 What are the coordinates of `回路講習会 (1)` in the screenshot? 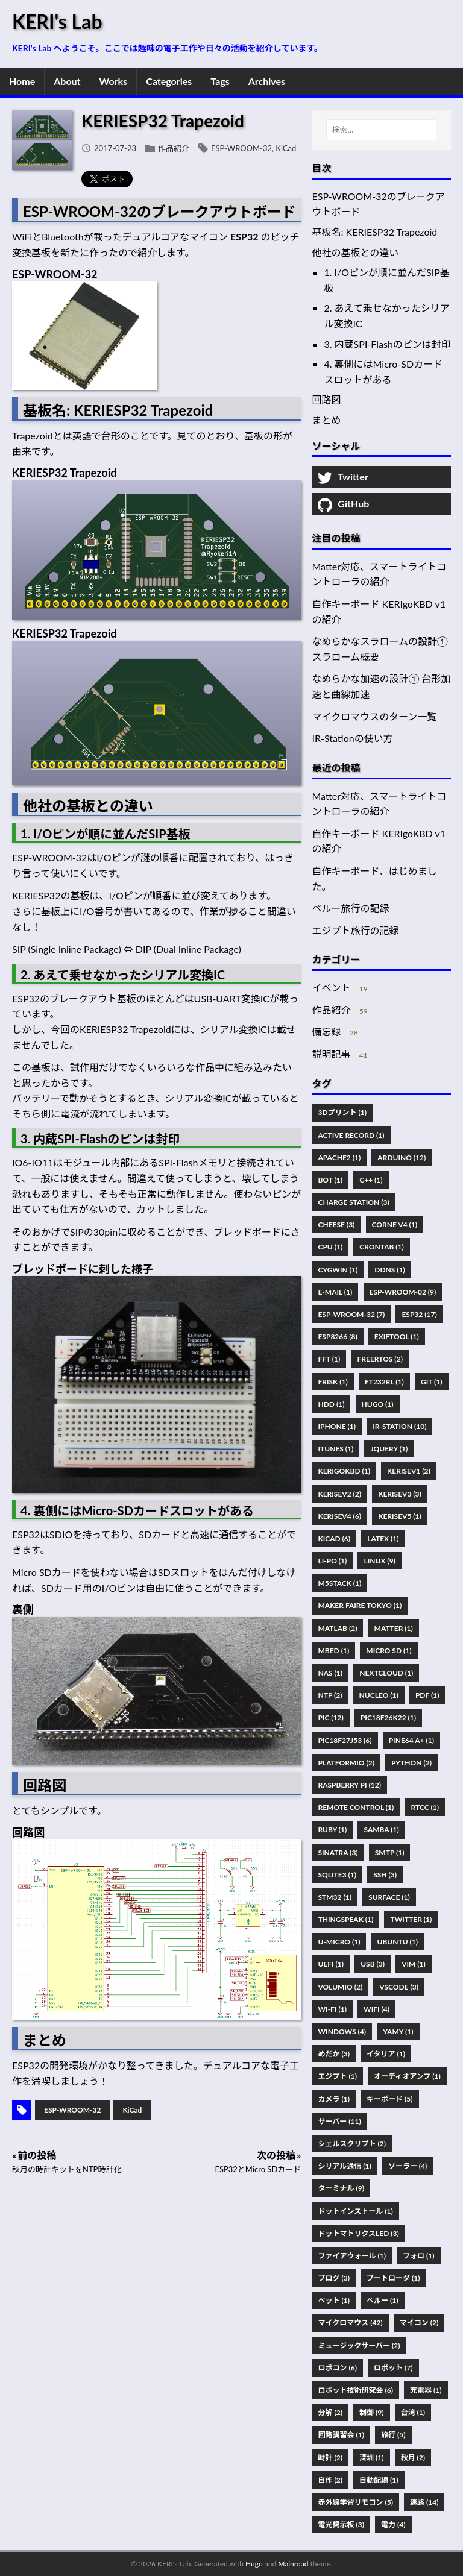 It's located at (341, 2434).